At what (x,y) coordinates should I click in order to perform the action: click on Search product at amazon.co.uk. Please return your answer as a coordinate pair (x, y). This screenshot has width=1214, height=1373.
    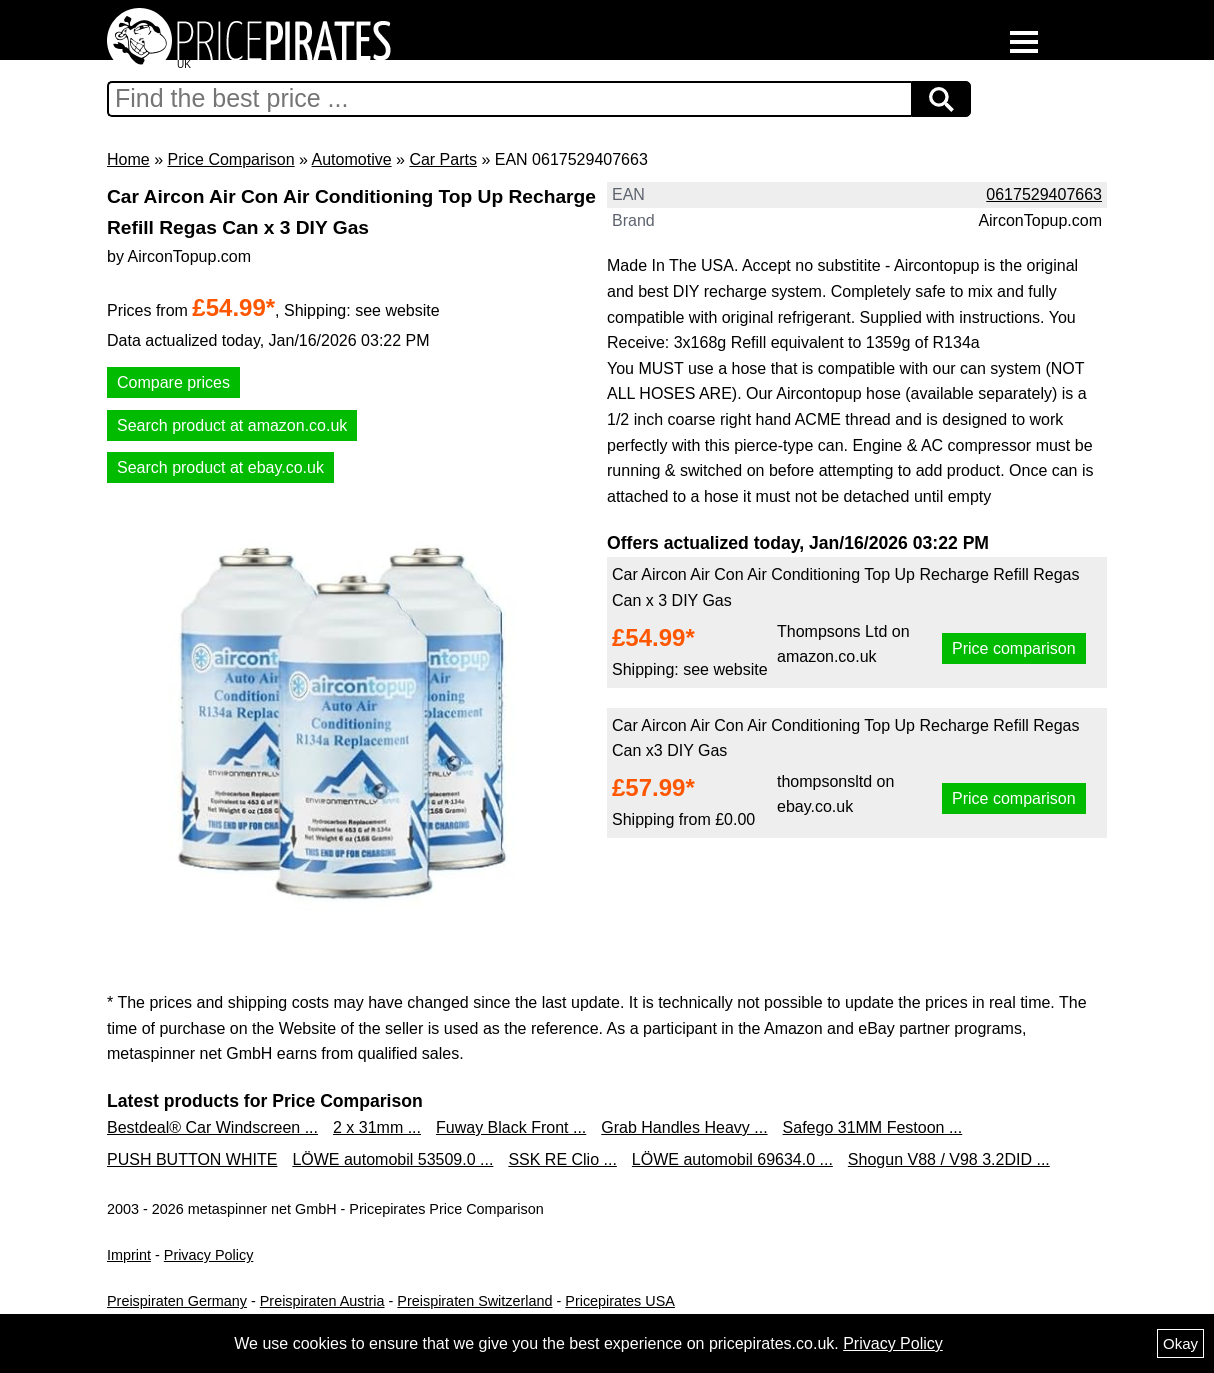
    Looking at the image, I should click on (232, 425).